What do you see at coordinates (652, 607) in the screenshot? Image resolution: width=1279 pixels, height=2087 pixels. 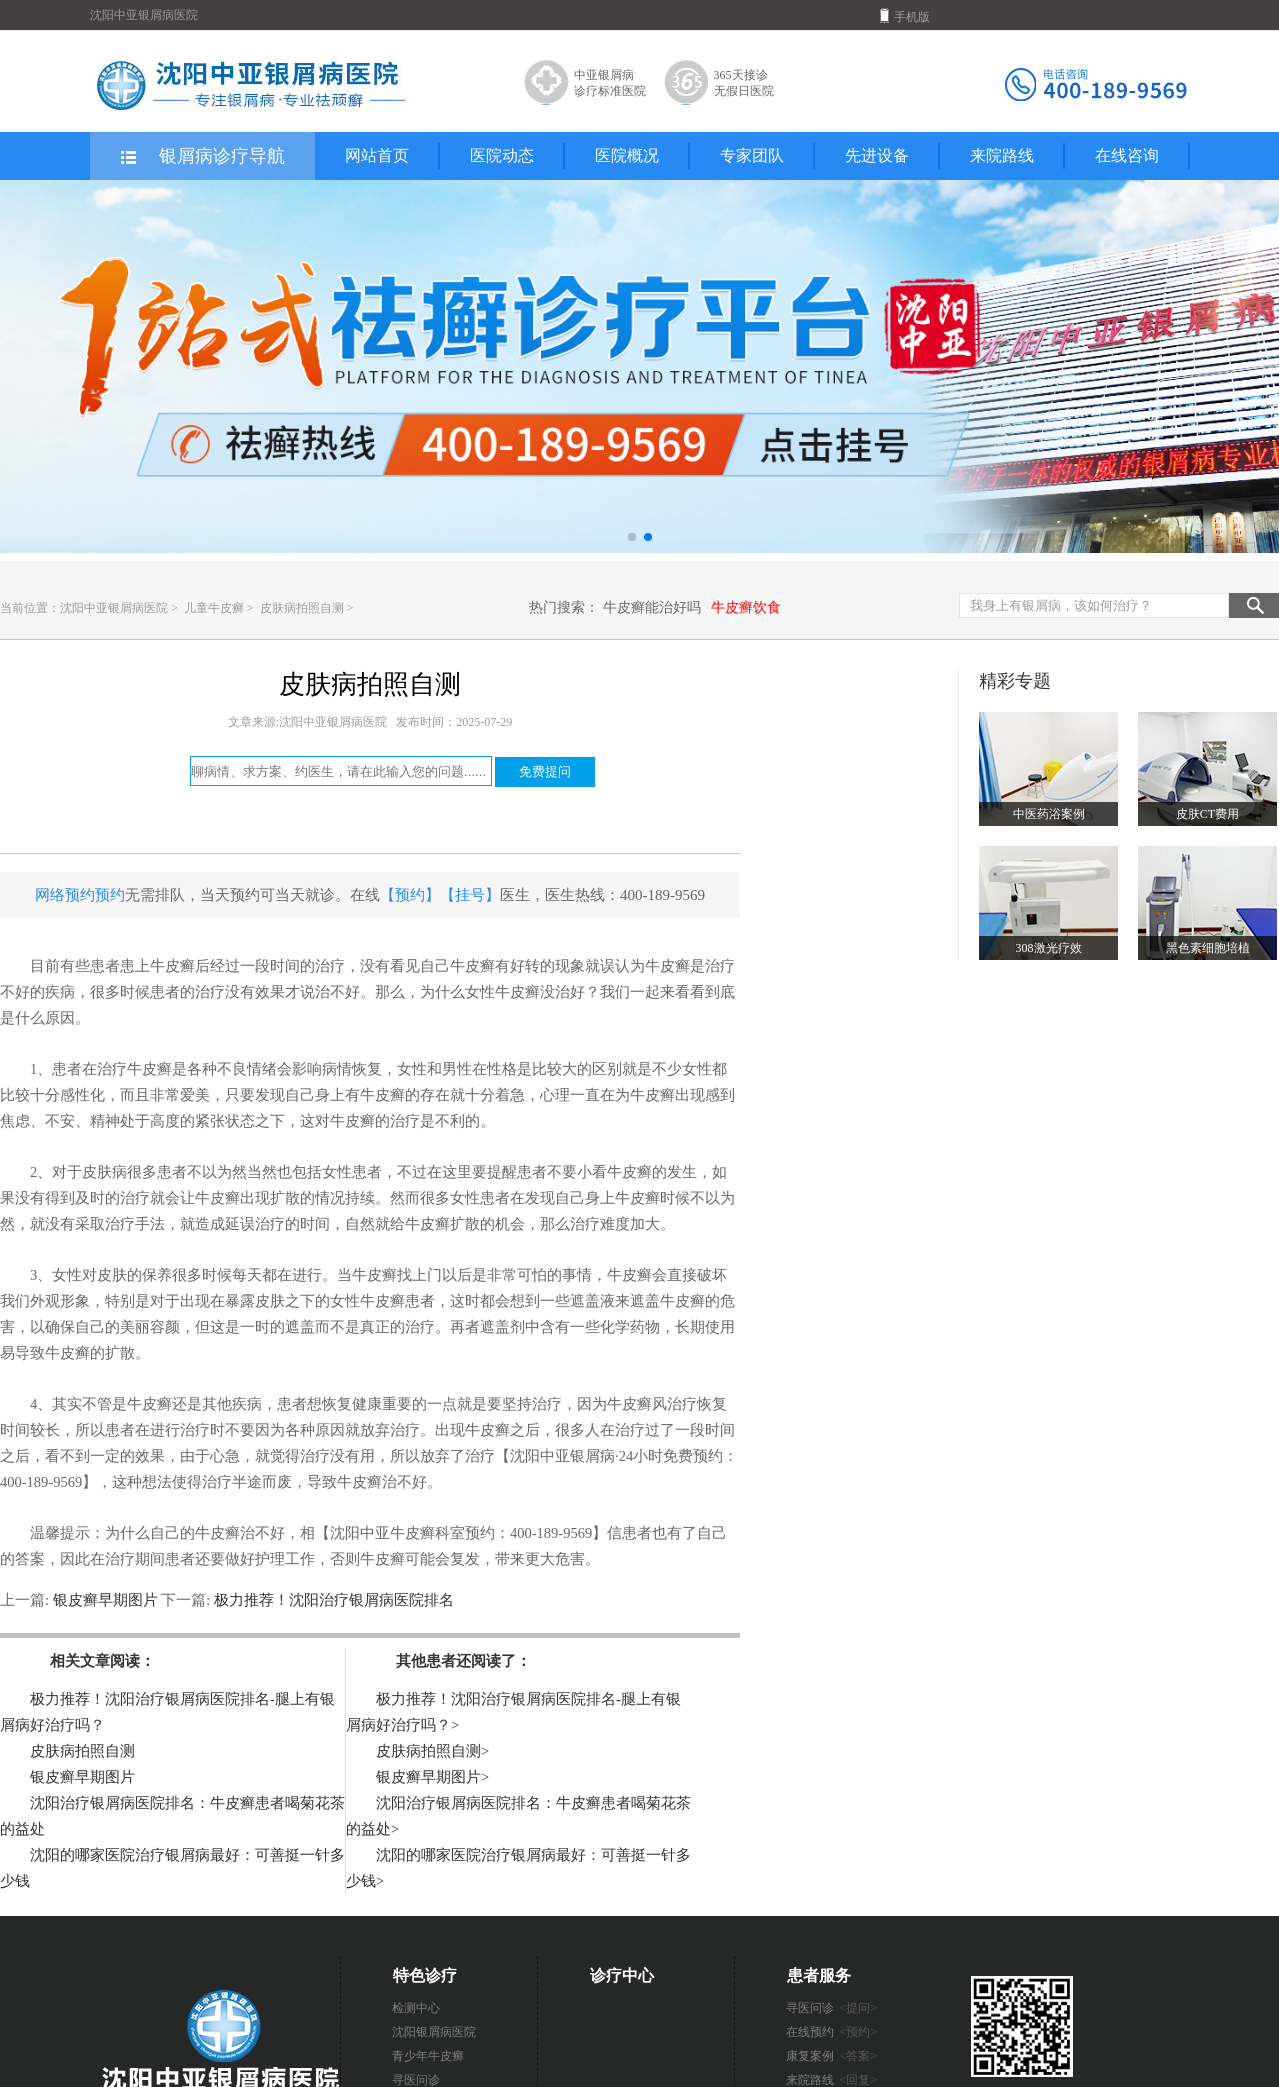 I see `牛皮癣能治好吗` at bounding box center [652, 607].